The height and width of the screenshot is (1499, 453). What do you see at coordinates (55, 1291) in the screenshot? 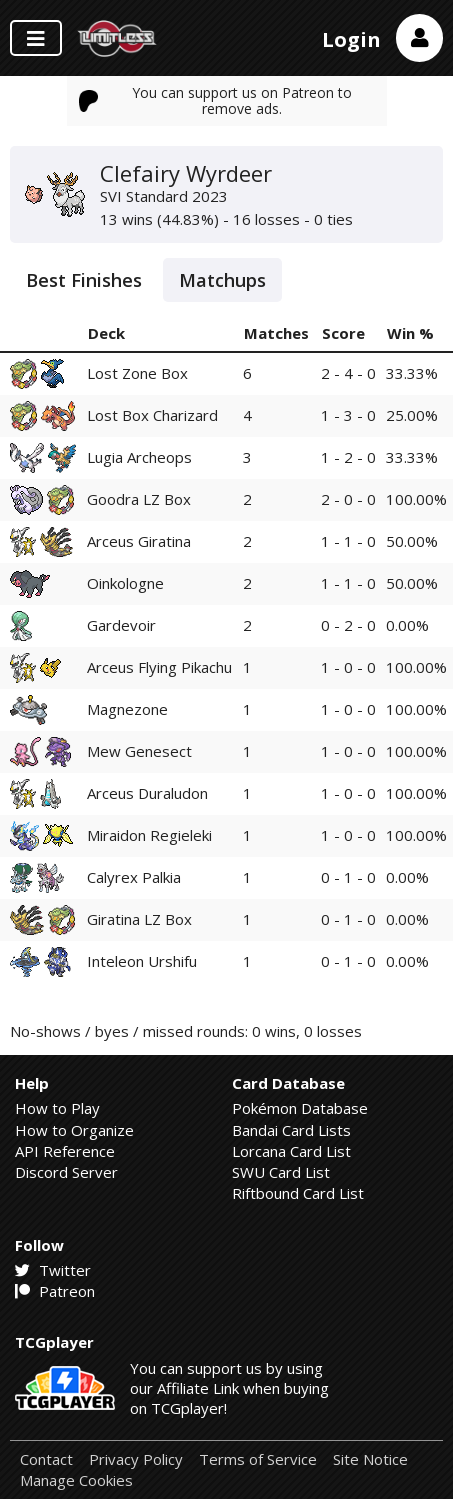
I see `Patreon` at bounding box center [55, 1291].